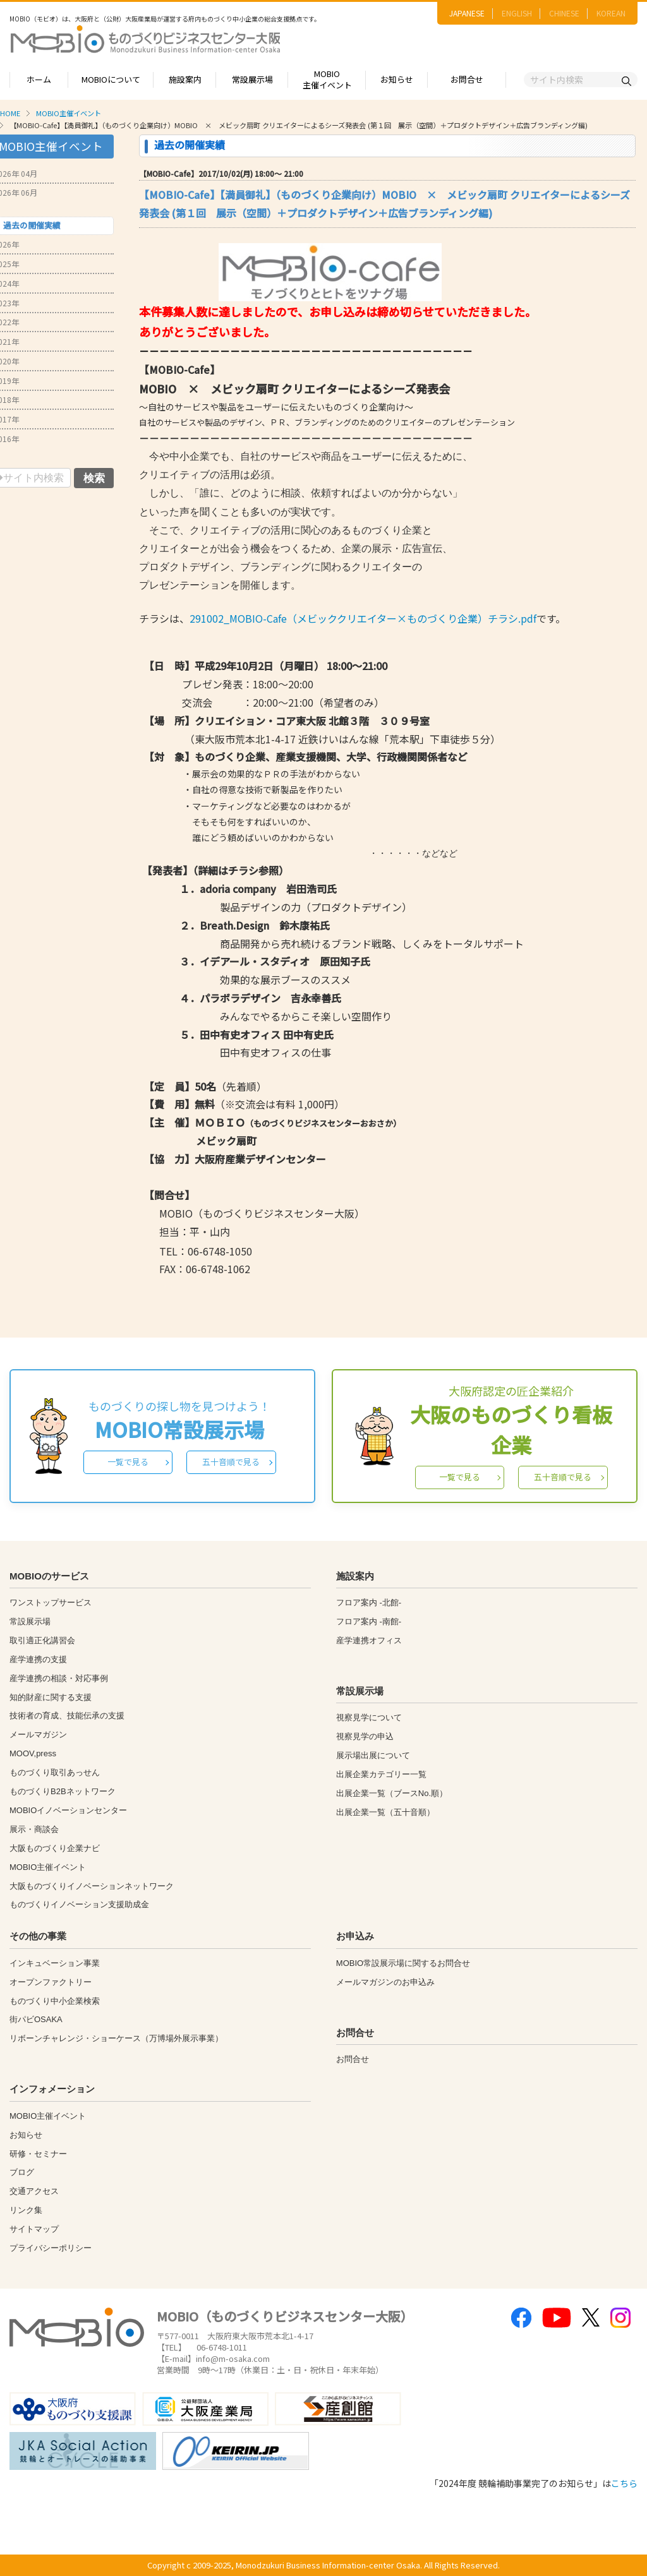 The image size is (647, 2576). I want to click on ものづくりイノベーション支援助成金, so click(79, 1904).